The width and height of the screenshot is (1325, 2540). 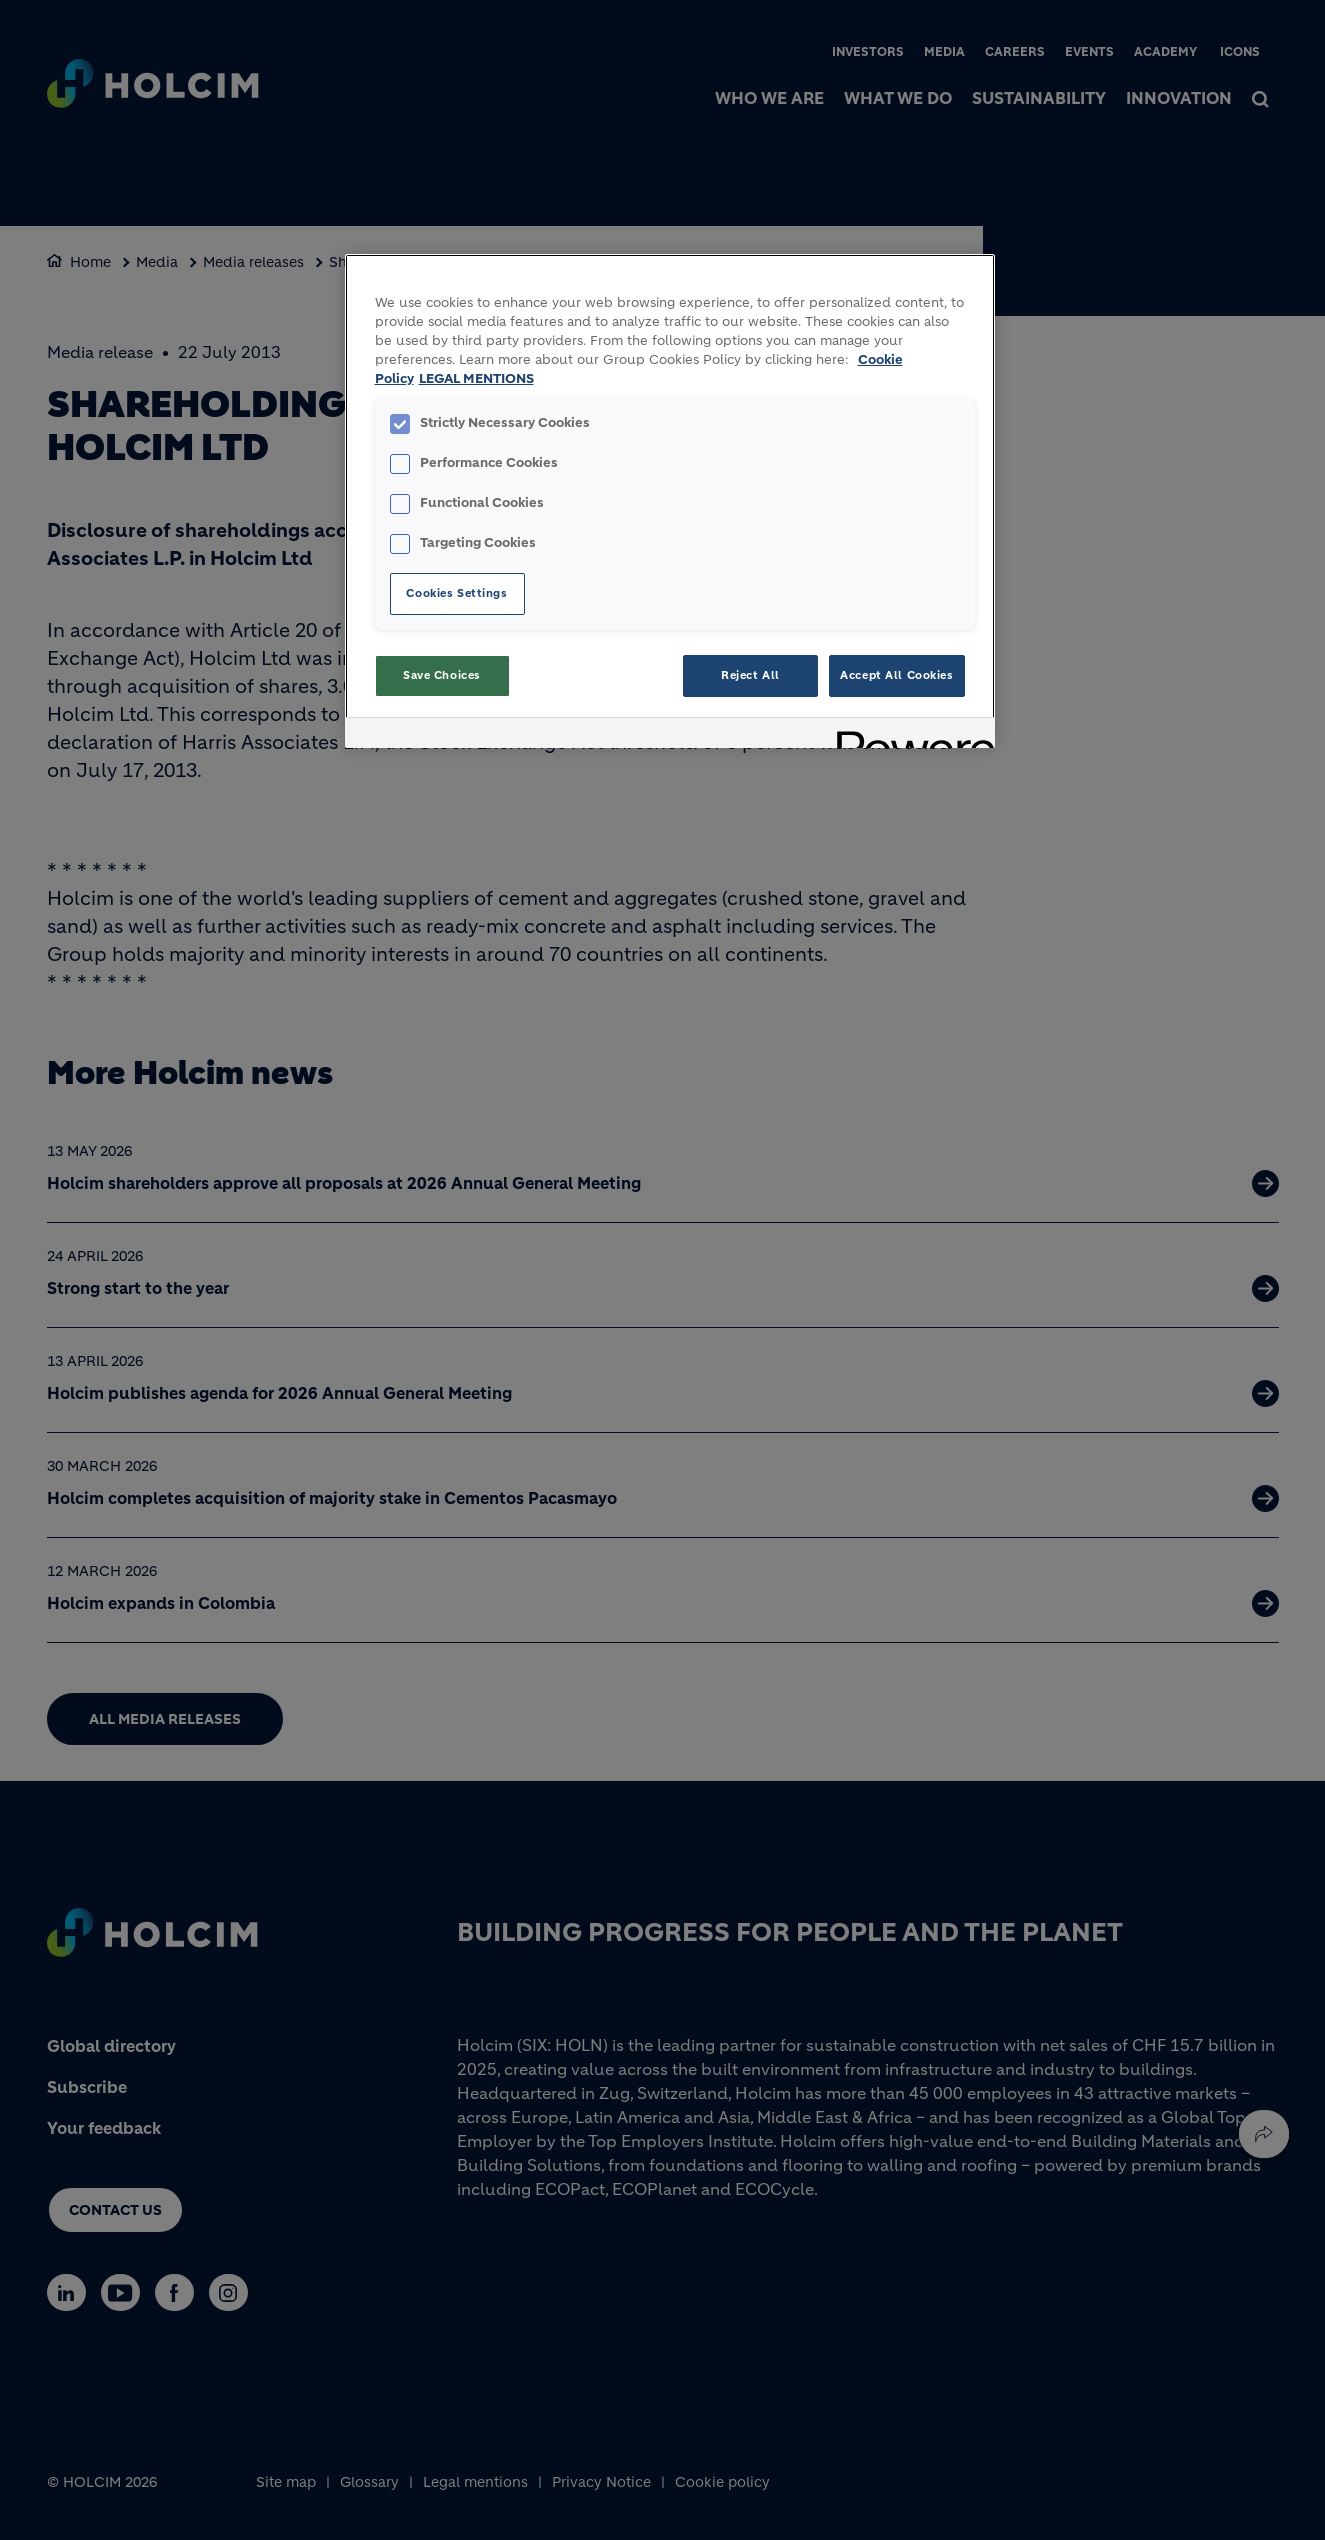 What do you see at coordinates (750, 675) in the screenshot?
I see `Reject All` at bounding box center [750, 675].